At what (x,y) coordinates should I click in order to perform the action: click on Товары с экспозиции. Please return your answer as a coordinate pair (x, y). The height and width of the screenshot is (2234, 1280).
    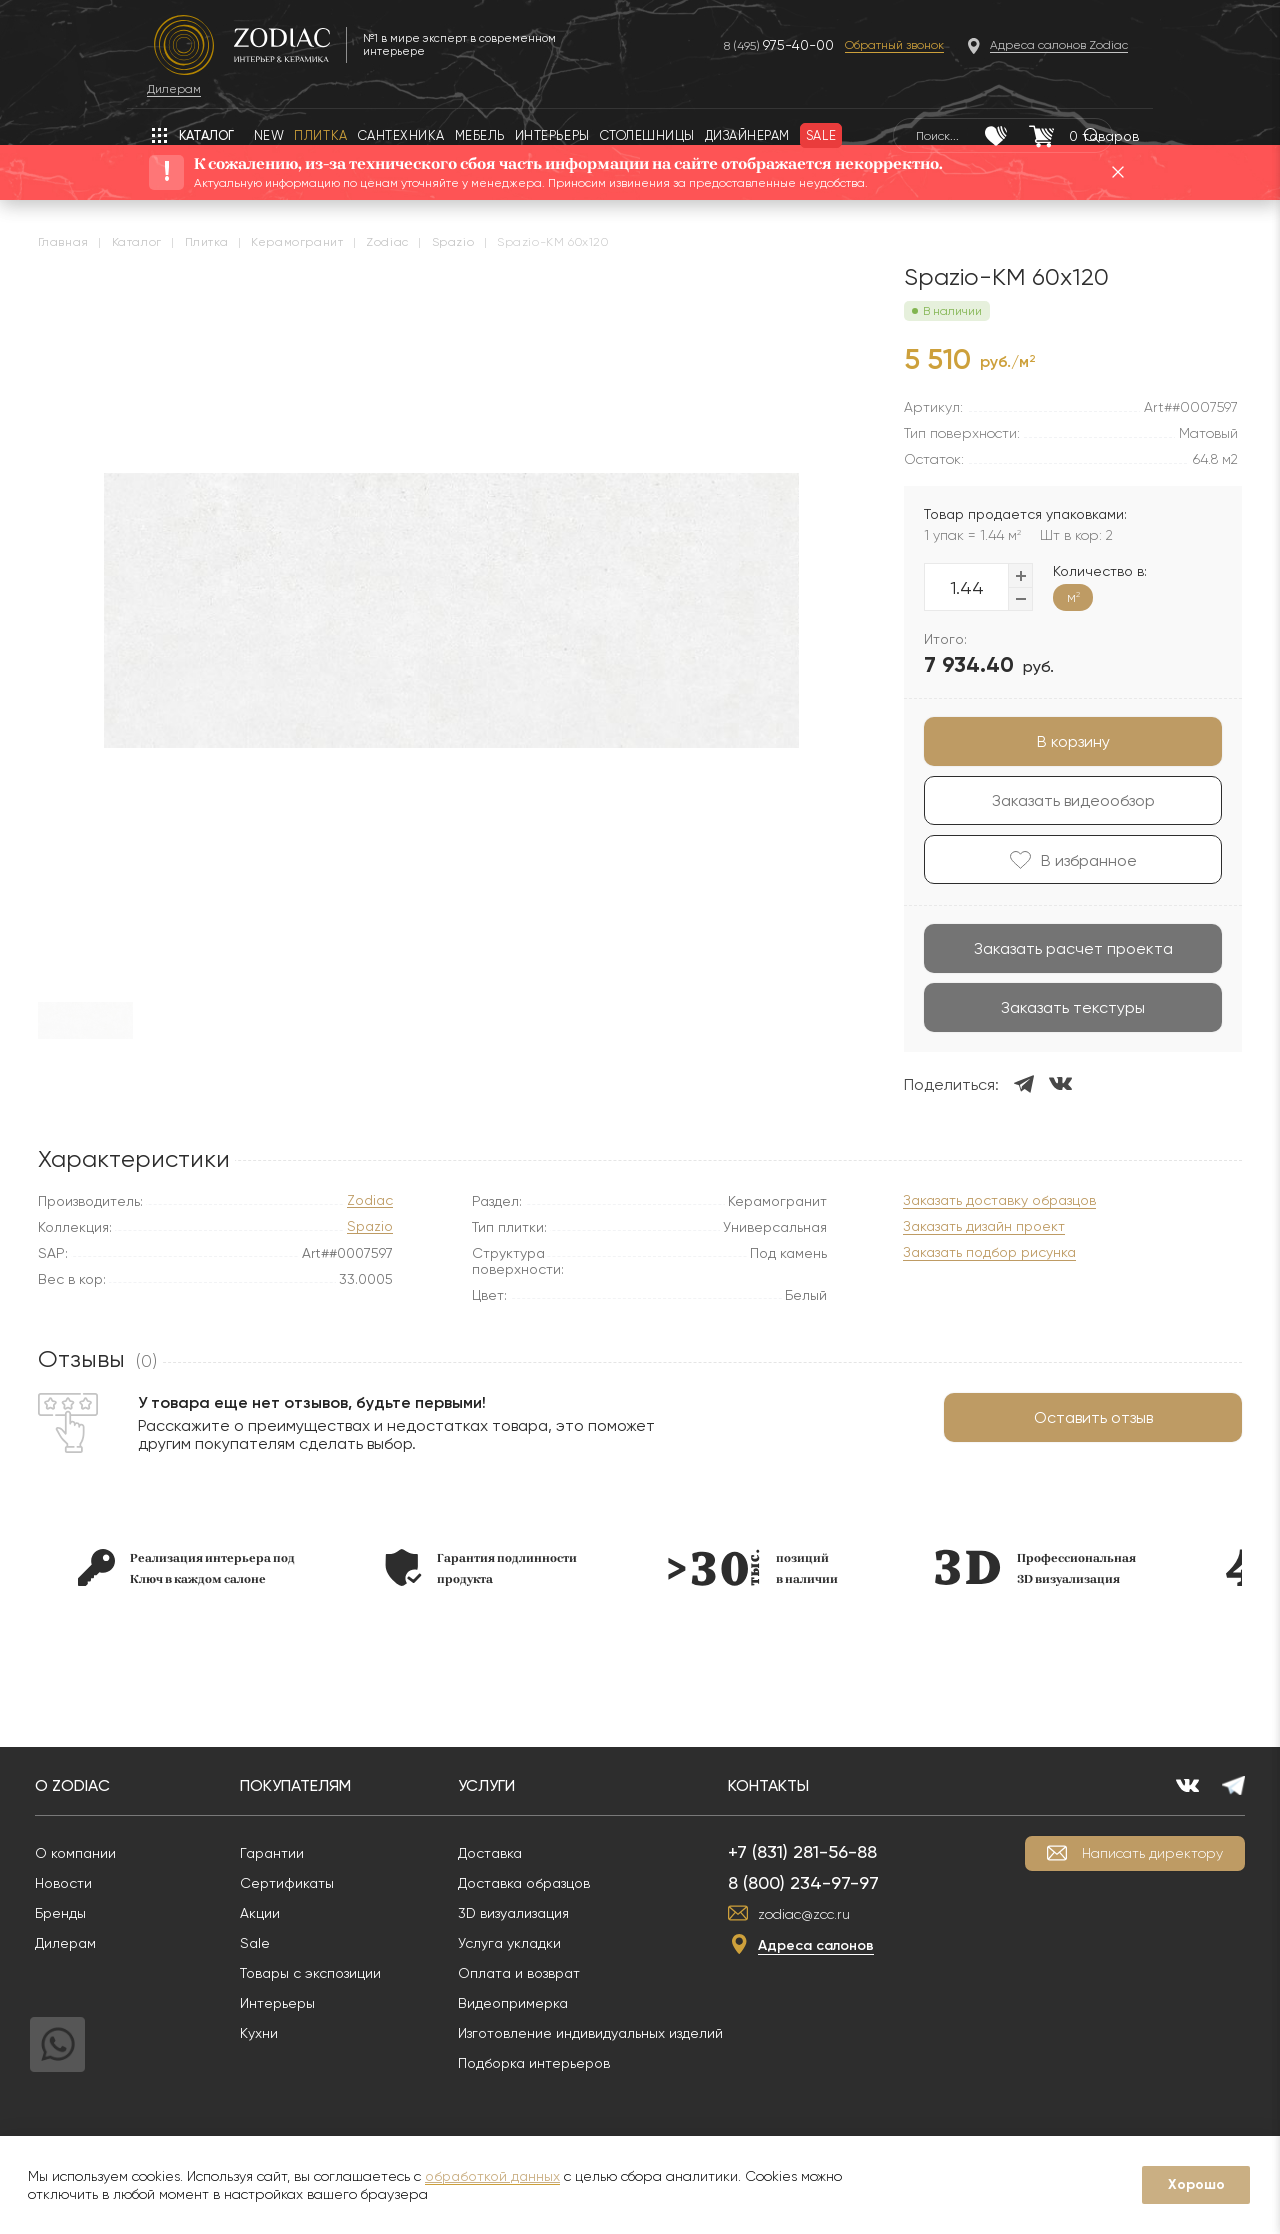
    Looking at the image, I should click on (330, 1973).